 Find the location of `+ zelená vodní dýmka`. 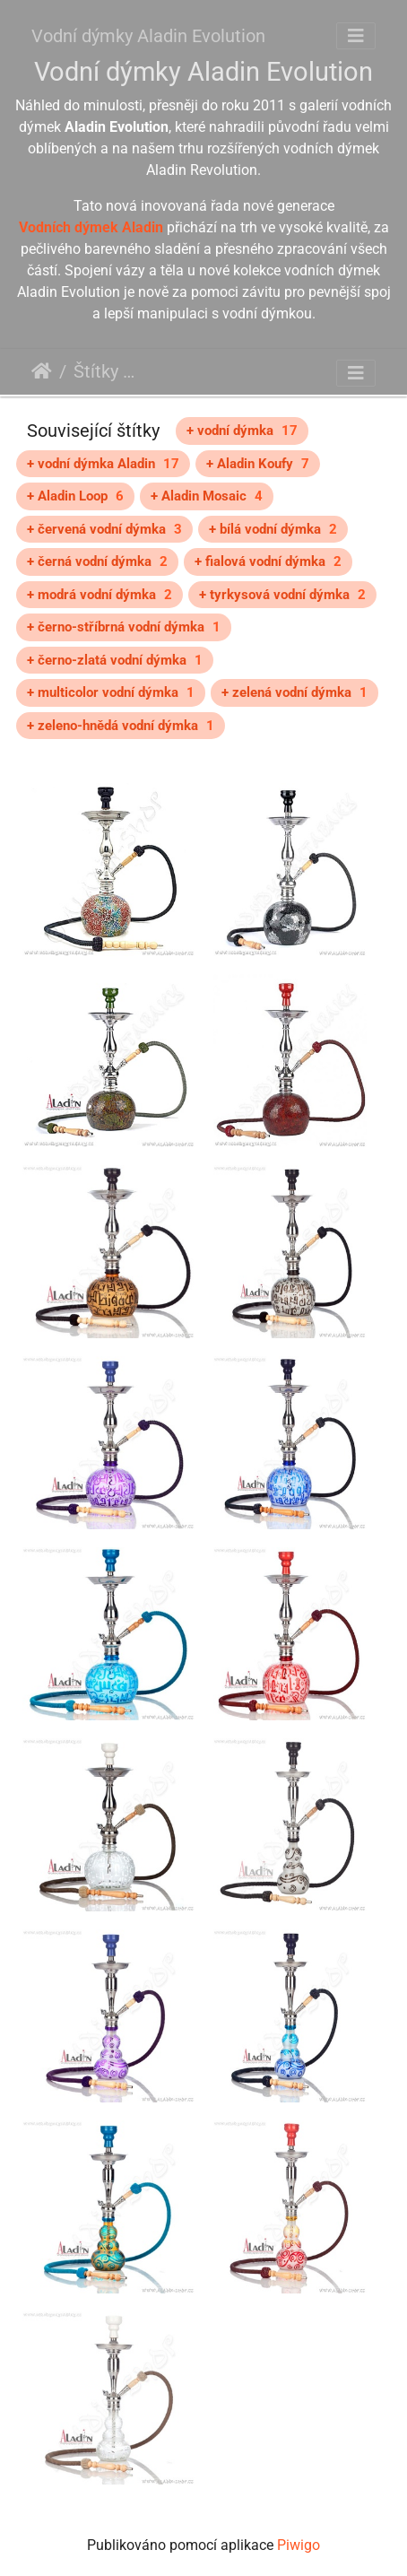

+ zelená vodní dýmka is located at coordinates (294, 692).